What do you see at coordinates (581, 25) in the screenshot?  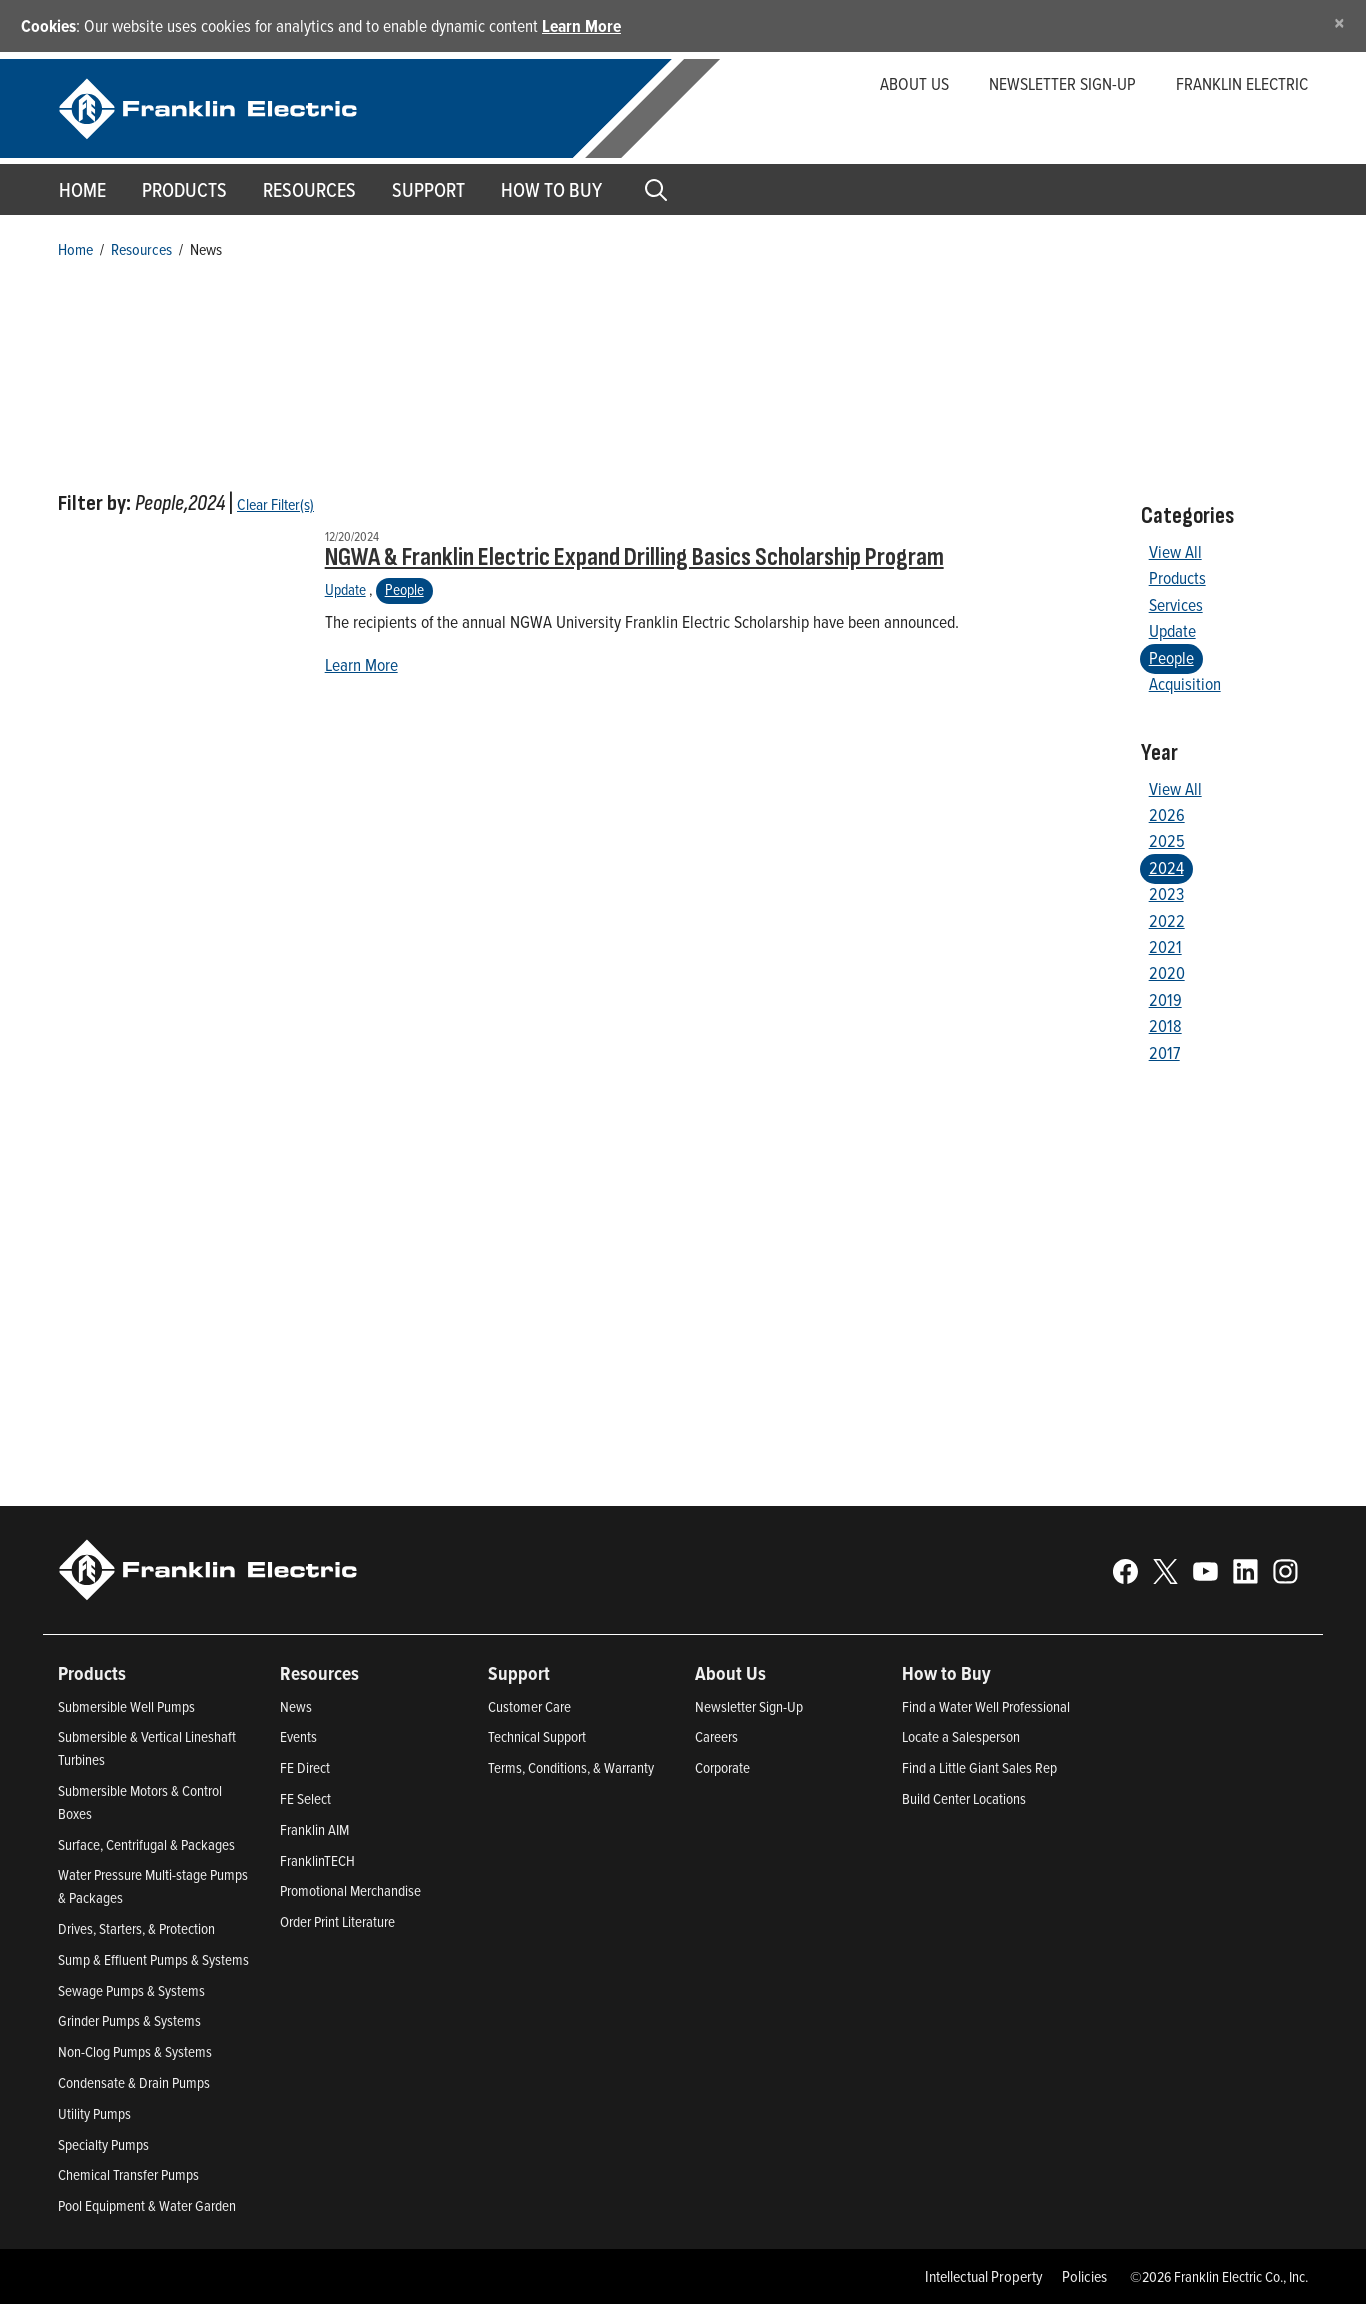 I see `Learn More` at bounding box center [581, 25].